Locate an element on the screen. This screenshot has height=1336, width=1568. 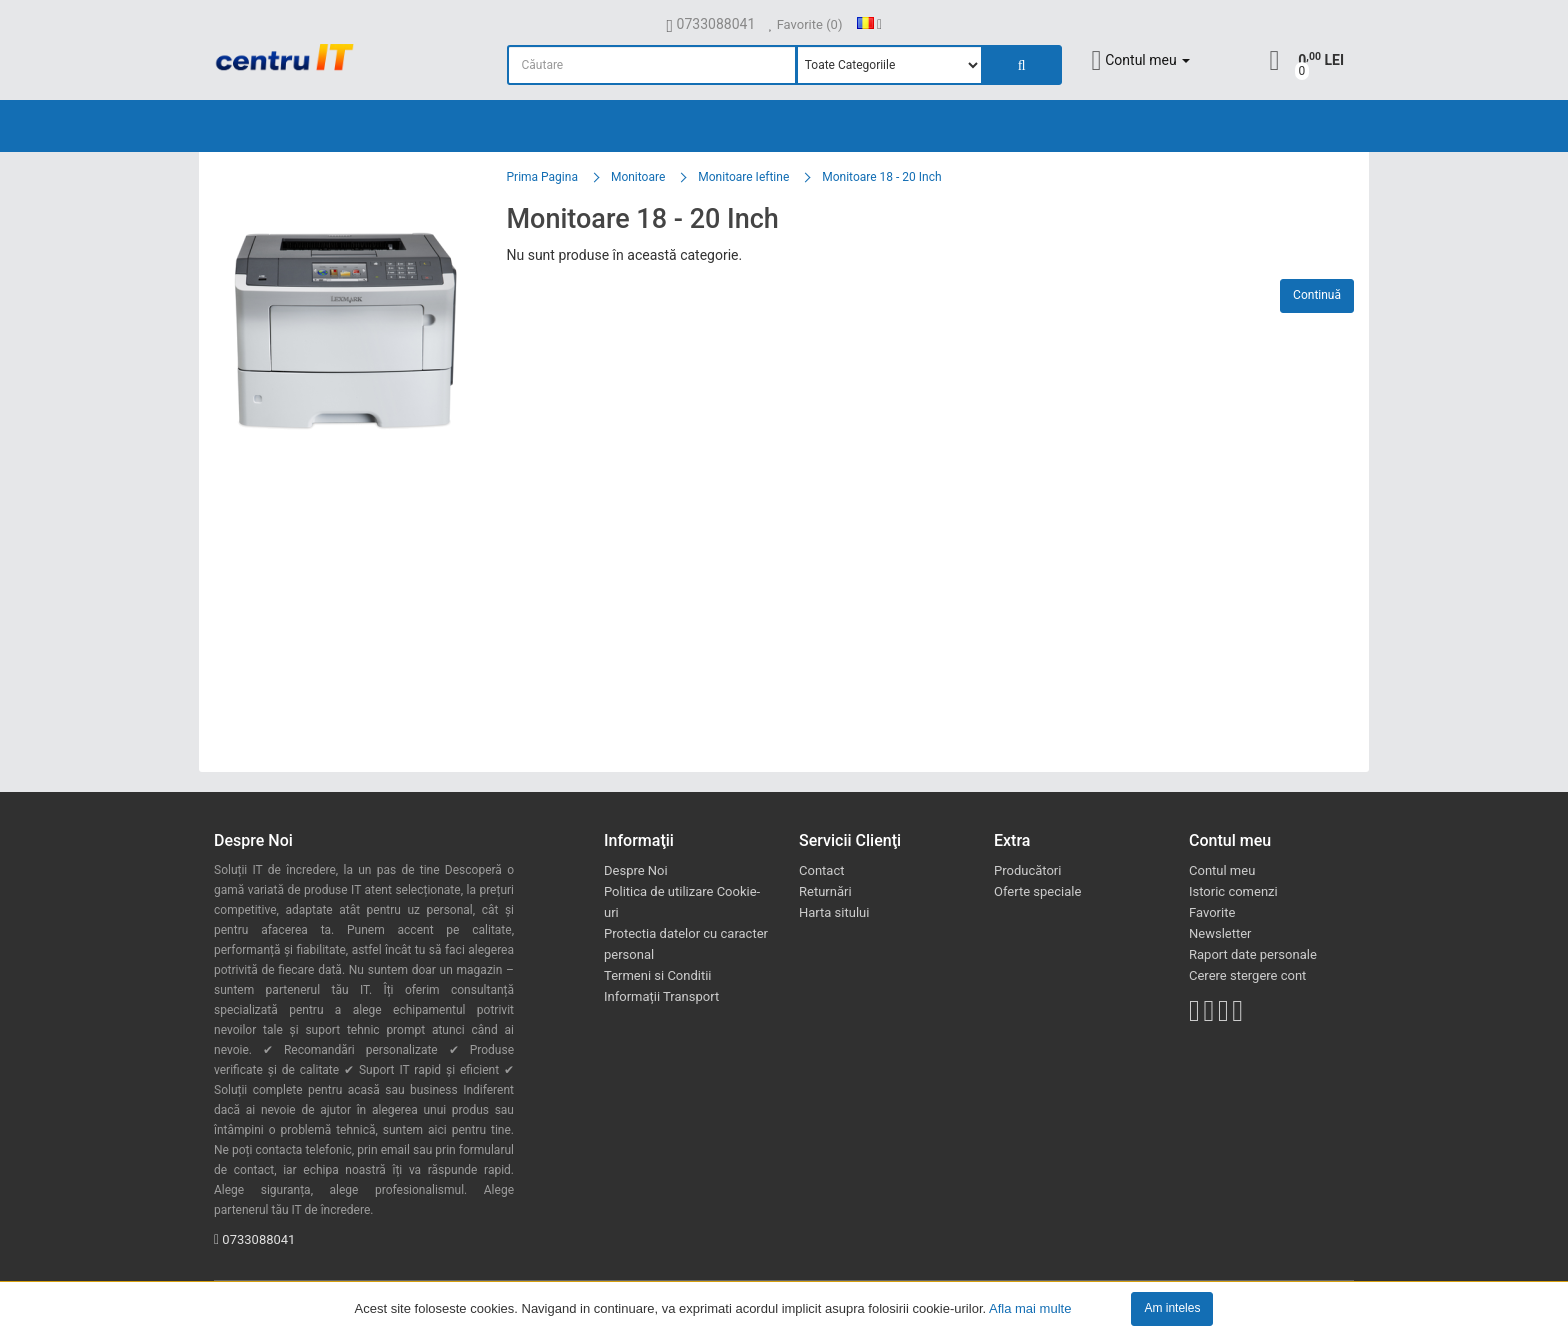
Newsletter is located at coordinates (1220, 933).